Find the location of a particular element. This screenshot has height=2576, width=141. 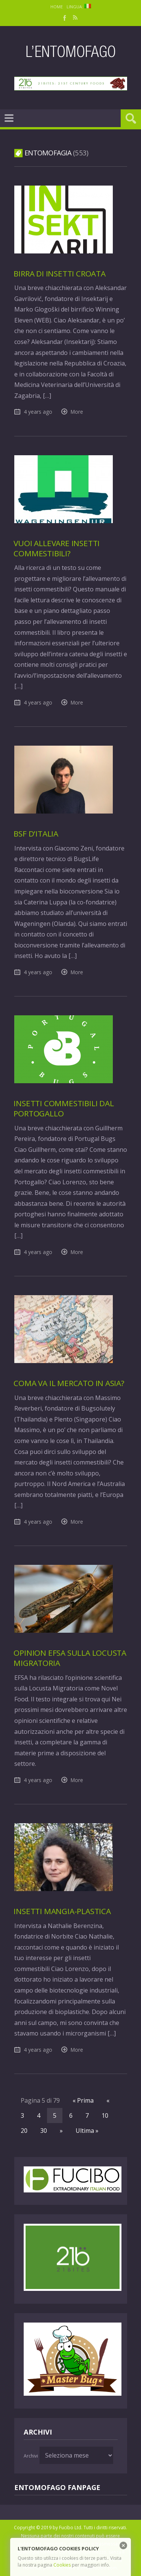

Archivi is located at coordinates (31, 2456).